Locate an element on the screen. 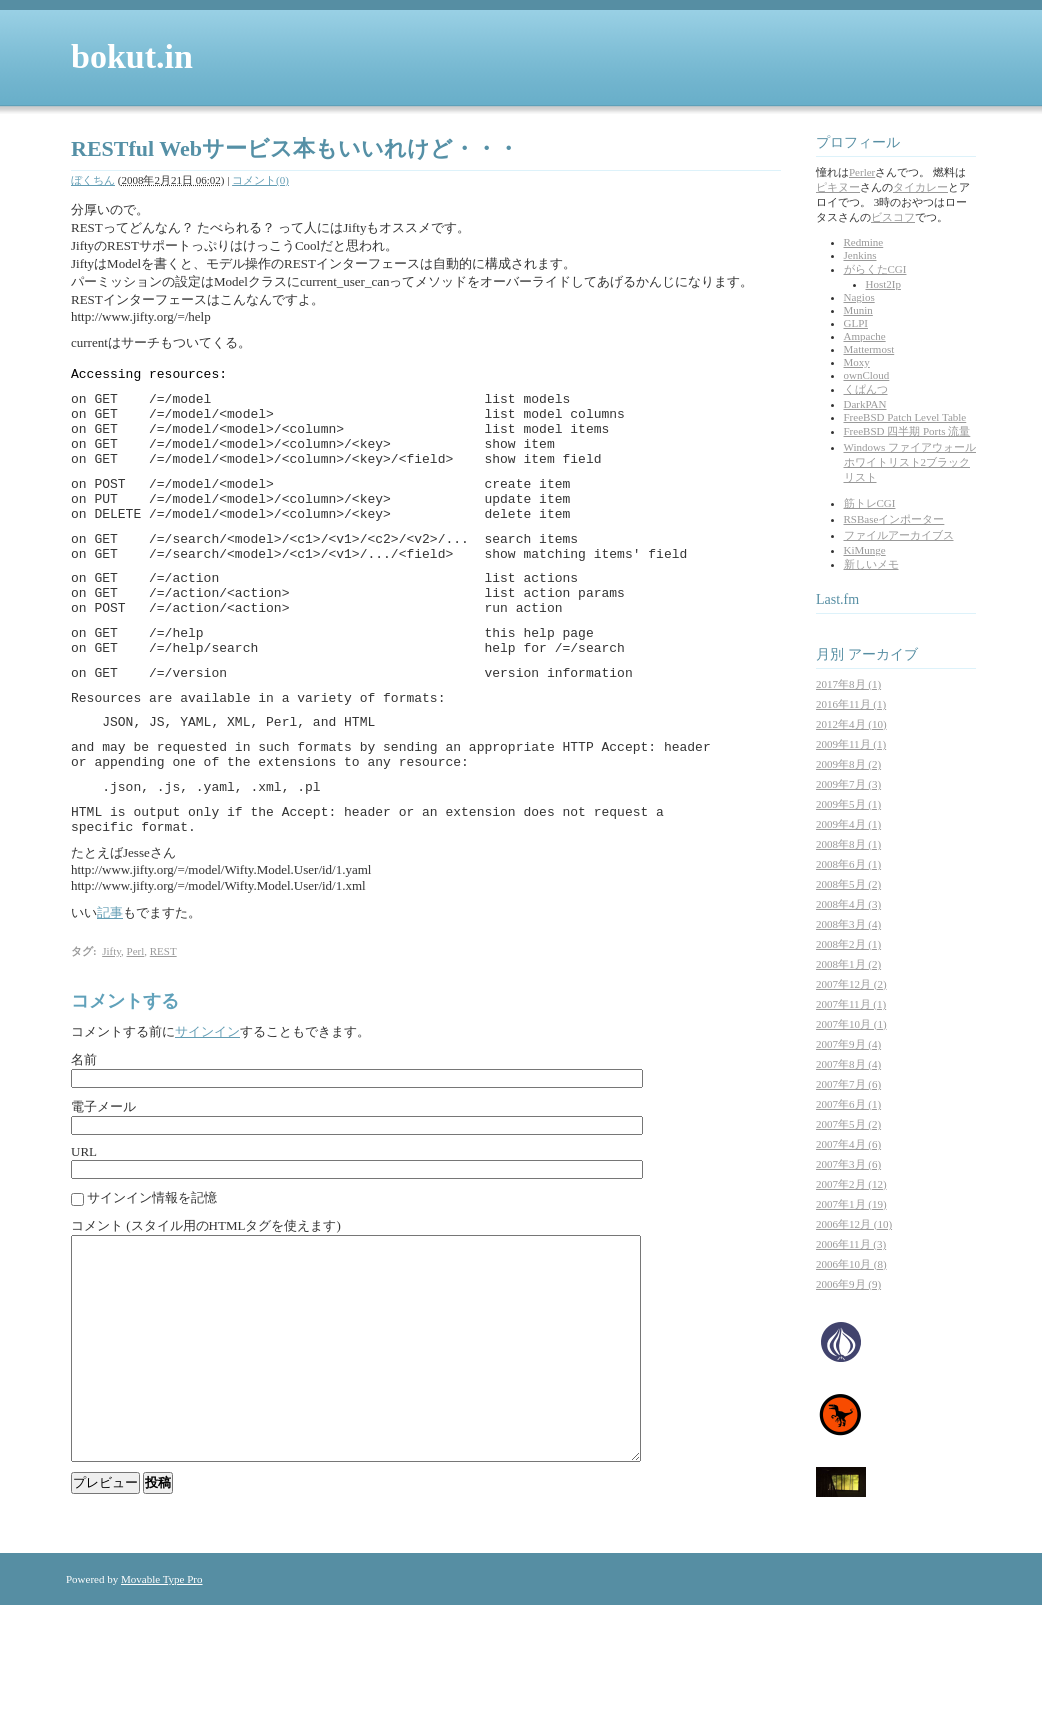 The height and width of the screenshot is (1725, 1042). 2008年3月 (4) is located at coordinates (848, 924).